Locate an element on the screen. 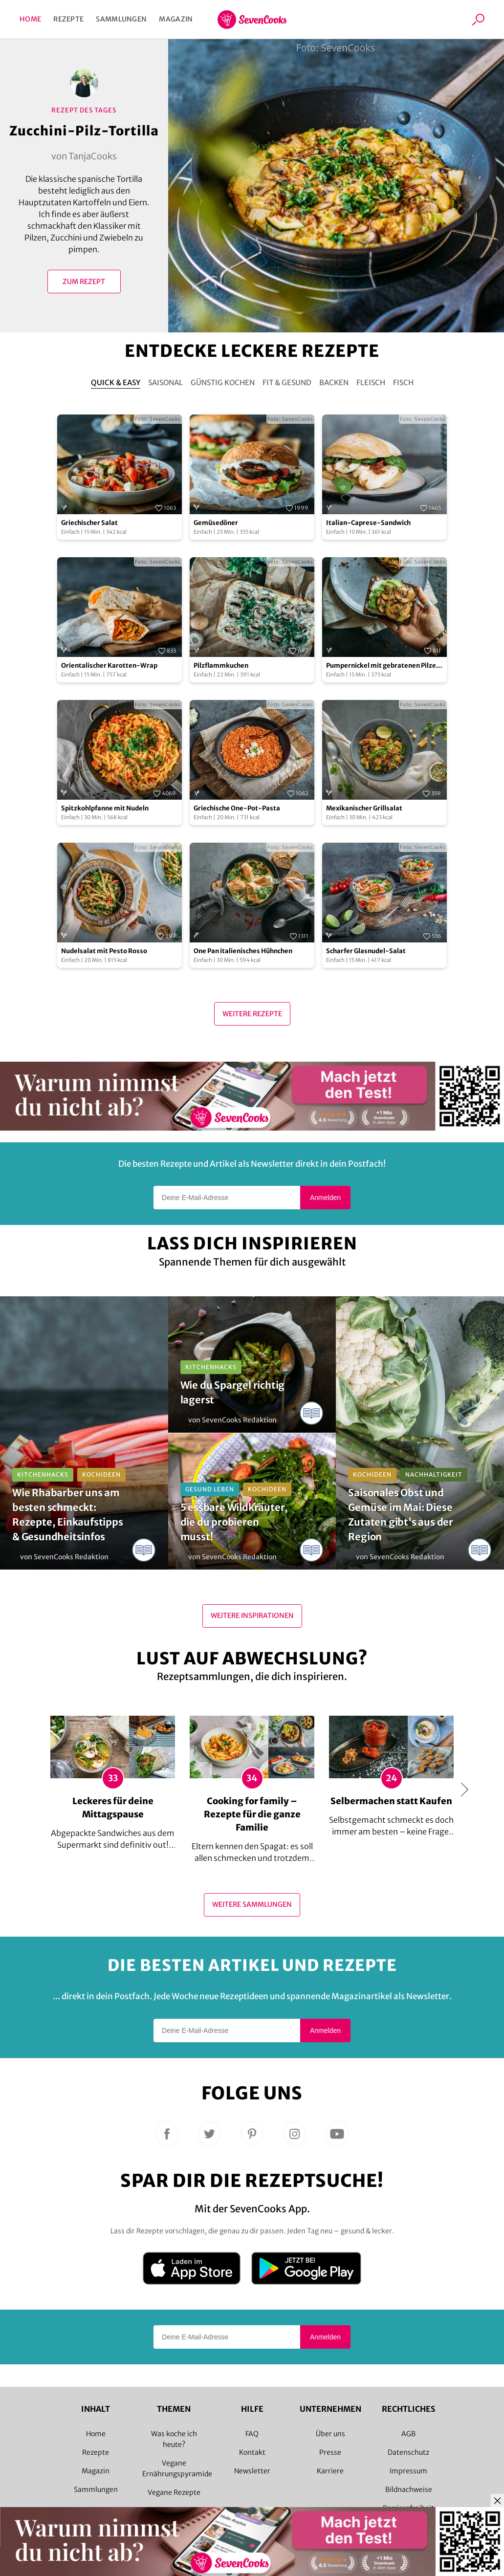  FAQ is located at coordinates (252, 2433).